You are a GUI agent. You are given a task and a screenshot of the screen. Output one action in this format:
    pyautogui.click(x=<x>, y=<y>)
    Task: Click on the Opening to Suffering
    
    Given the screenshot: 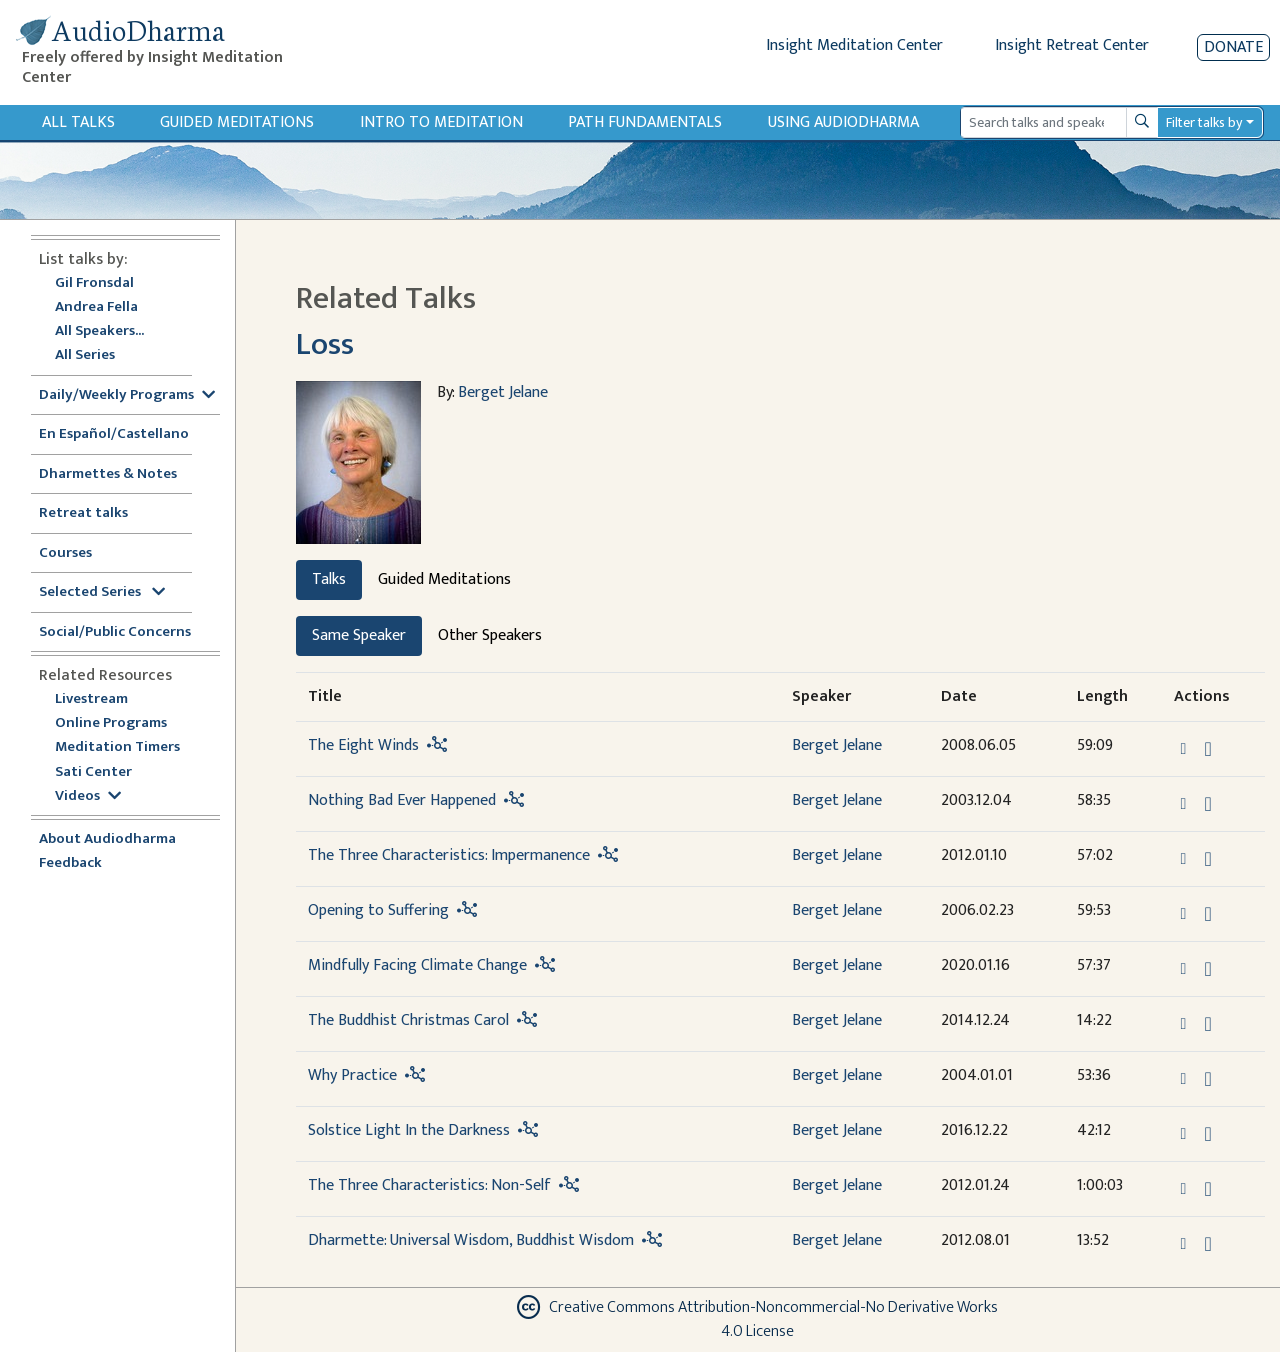 What is the action you would take?
    pyautogui.click(x=378, y=910)
    